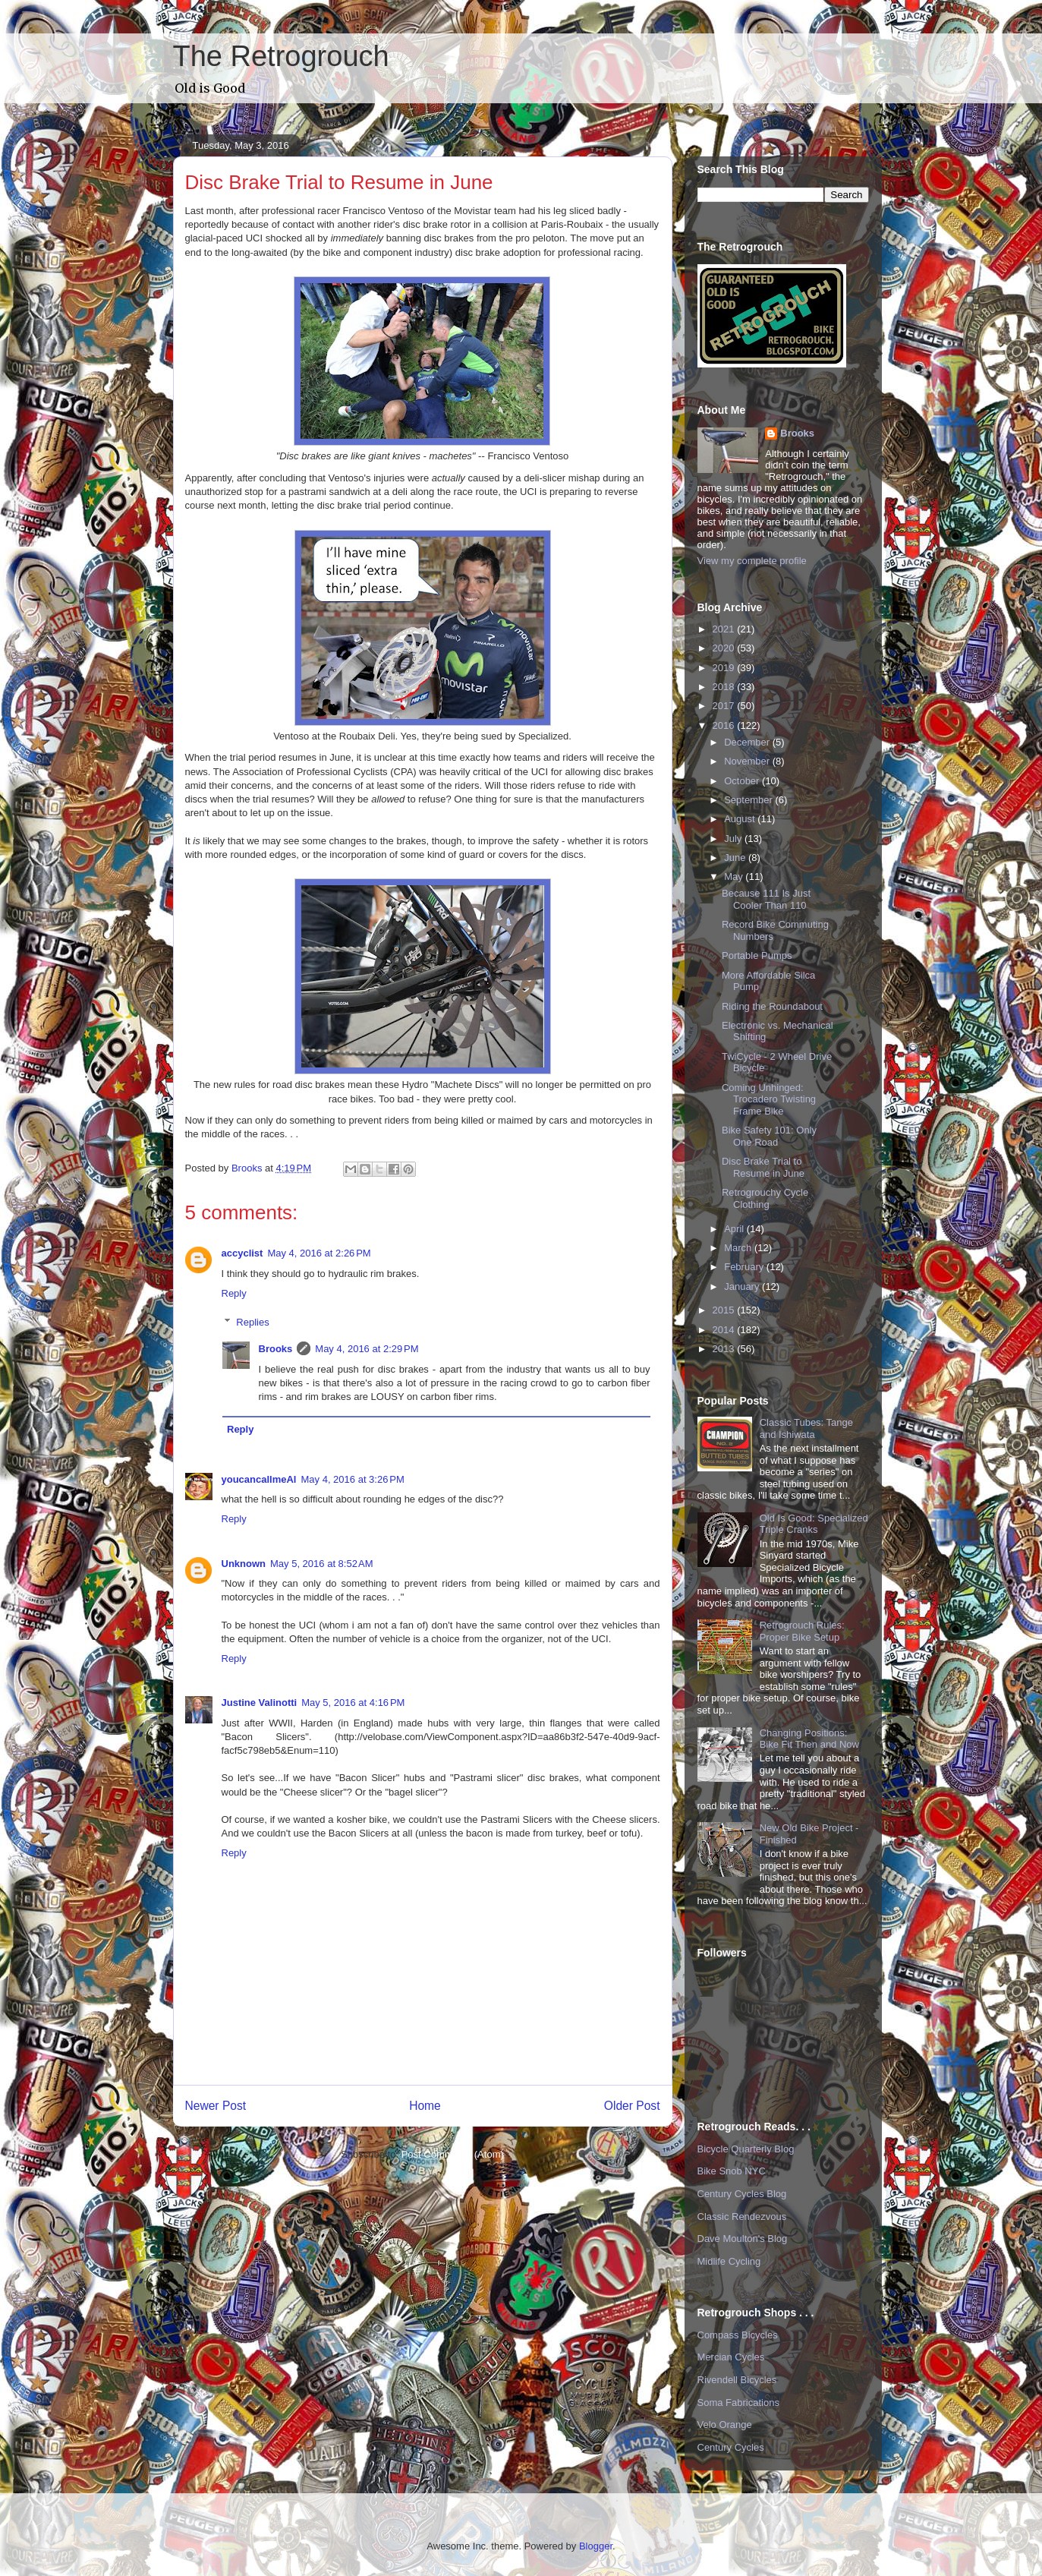  Describe the element at coordinates (763, 1167) in the screenshot. I see `Disc Brake Trial to Resume in June` at that location.